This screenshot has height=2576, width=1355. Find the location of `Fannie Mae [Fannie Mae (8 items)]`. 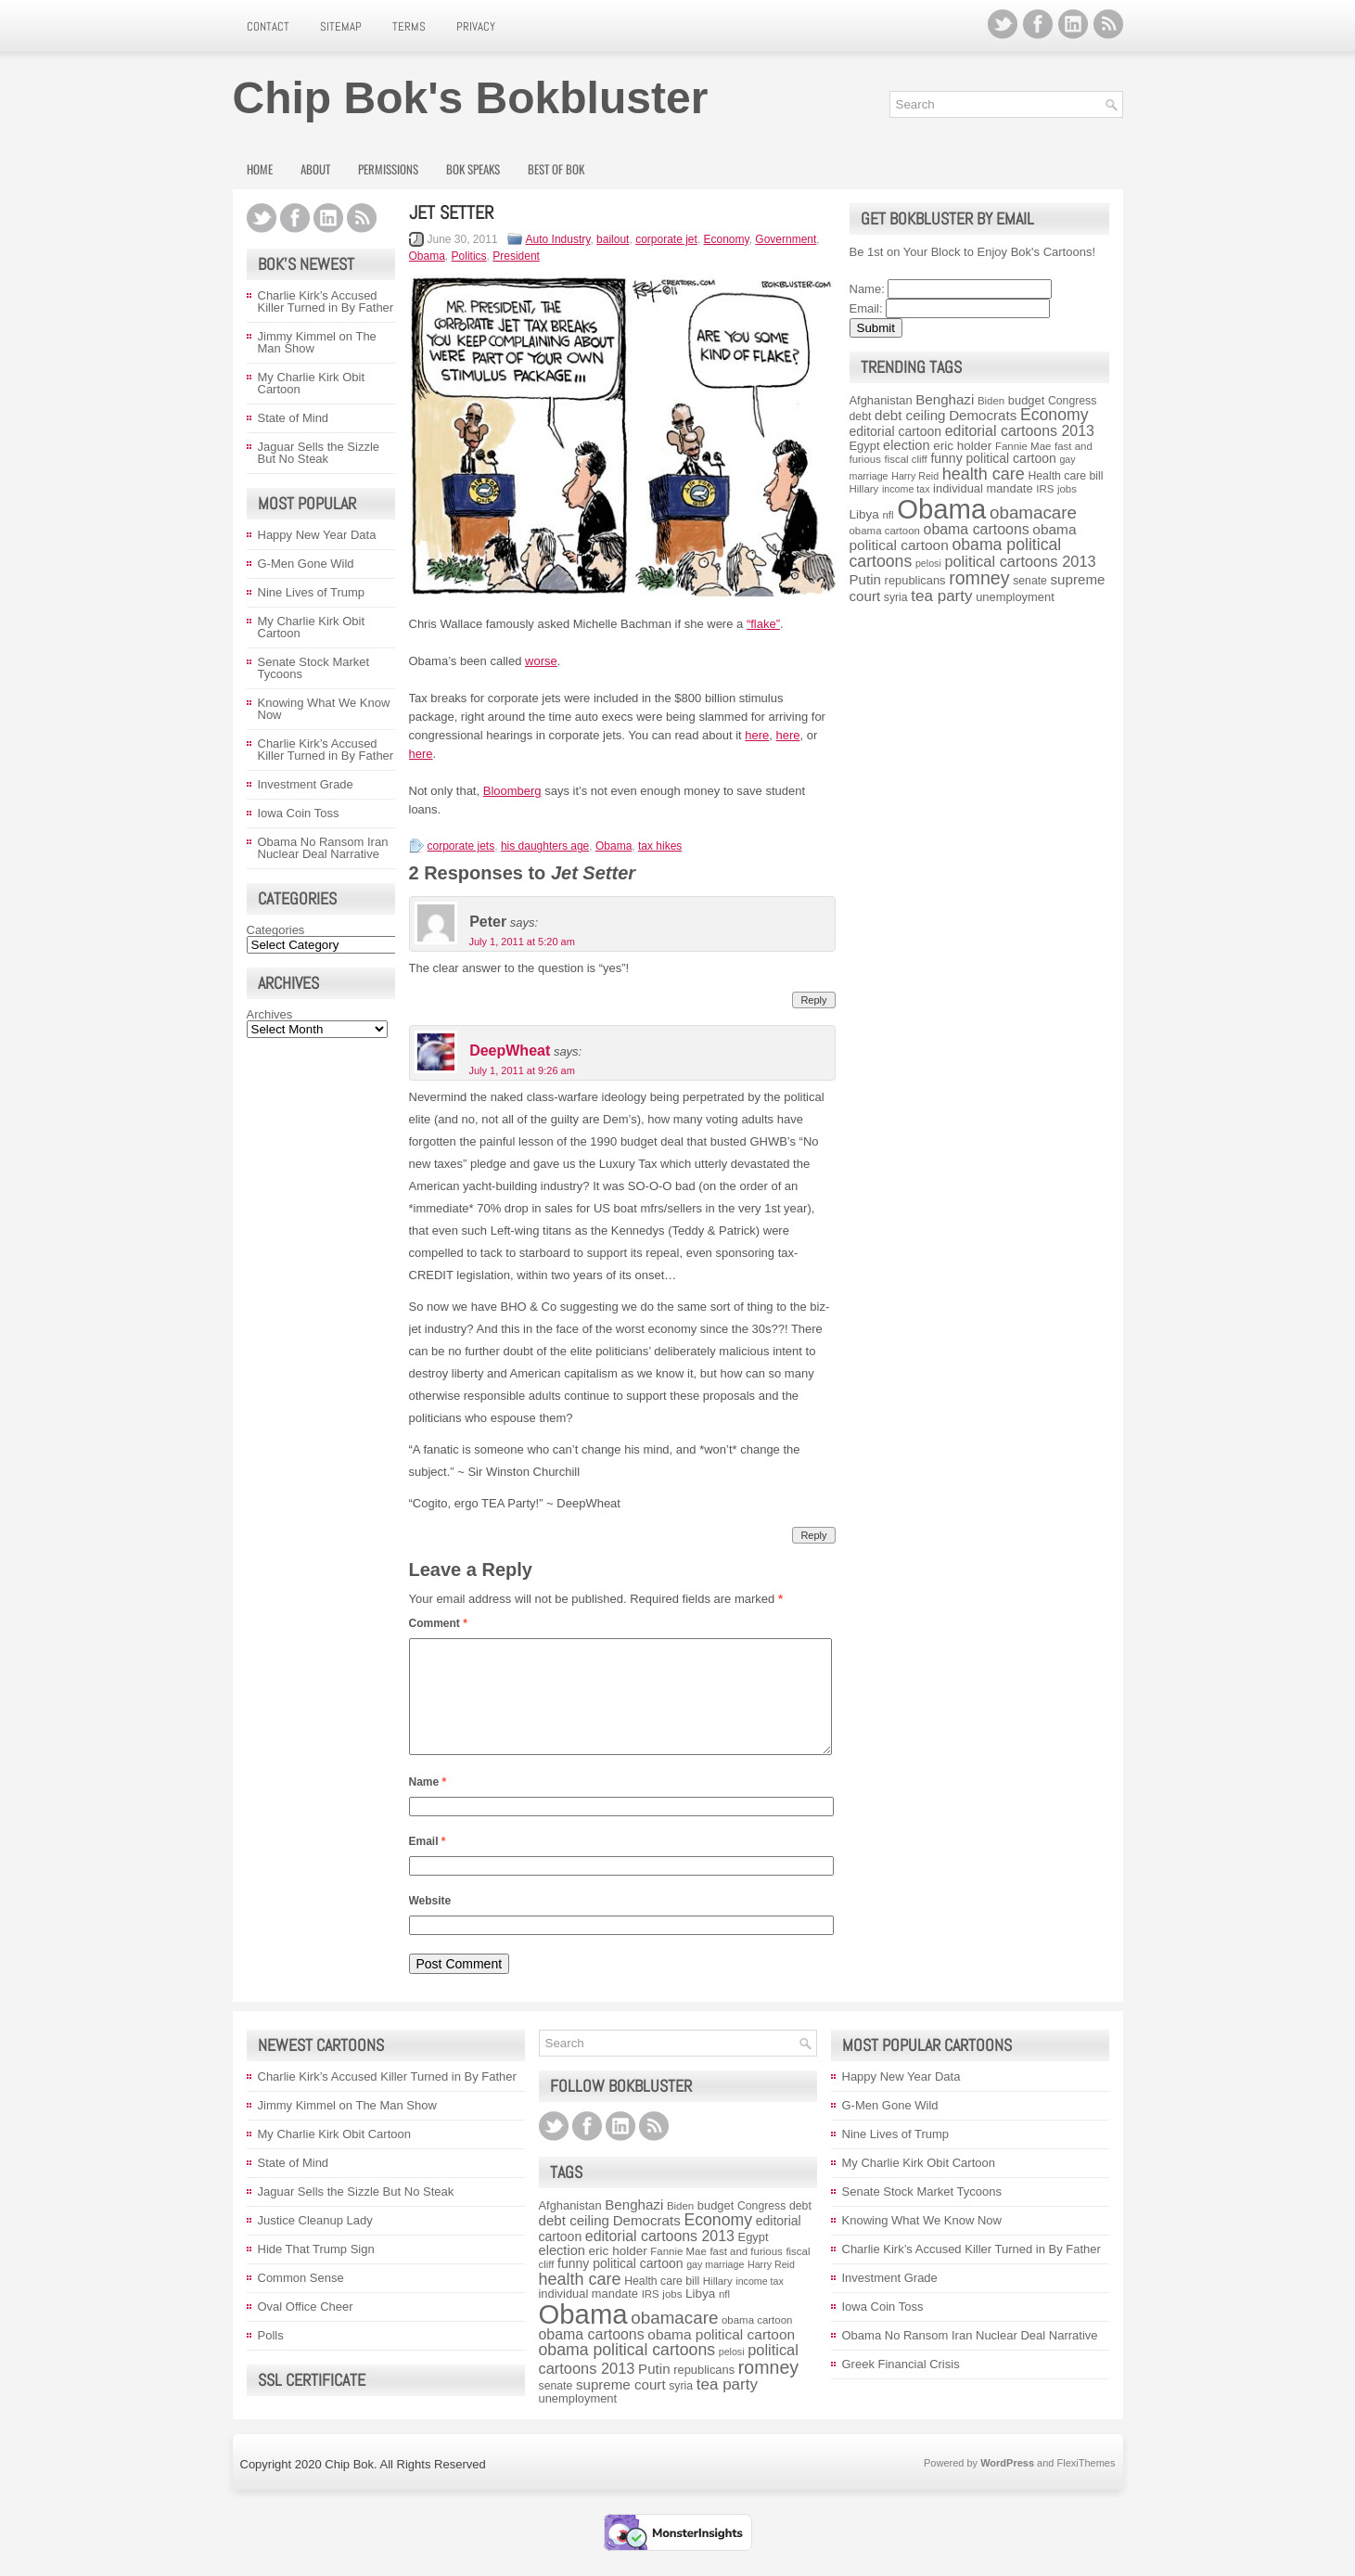

Fannie Mae [Fannie Mae (8 items)] is located at coordinates (1023, 446).